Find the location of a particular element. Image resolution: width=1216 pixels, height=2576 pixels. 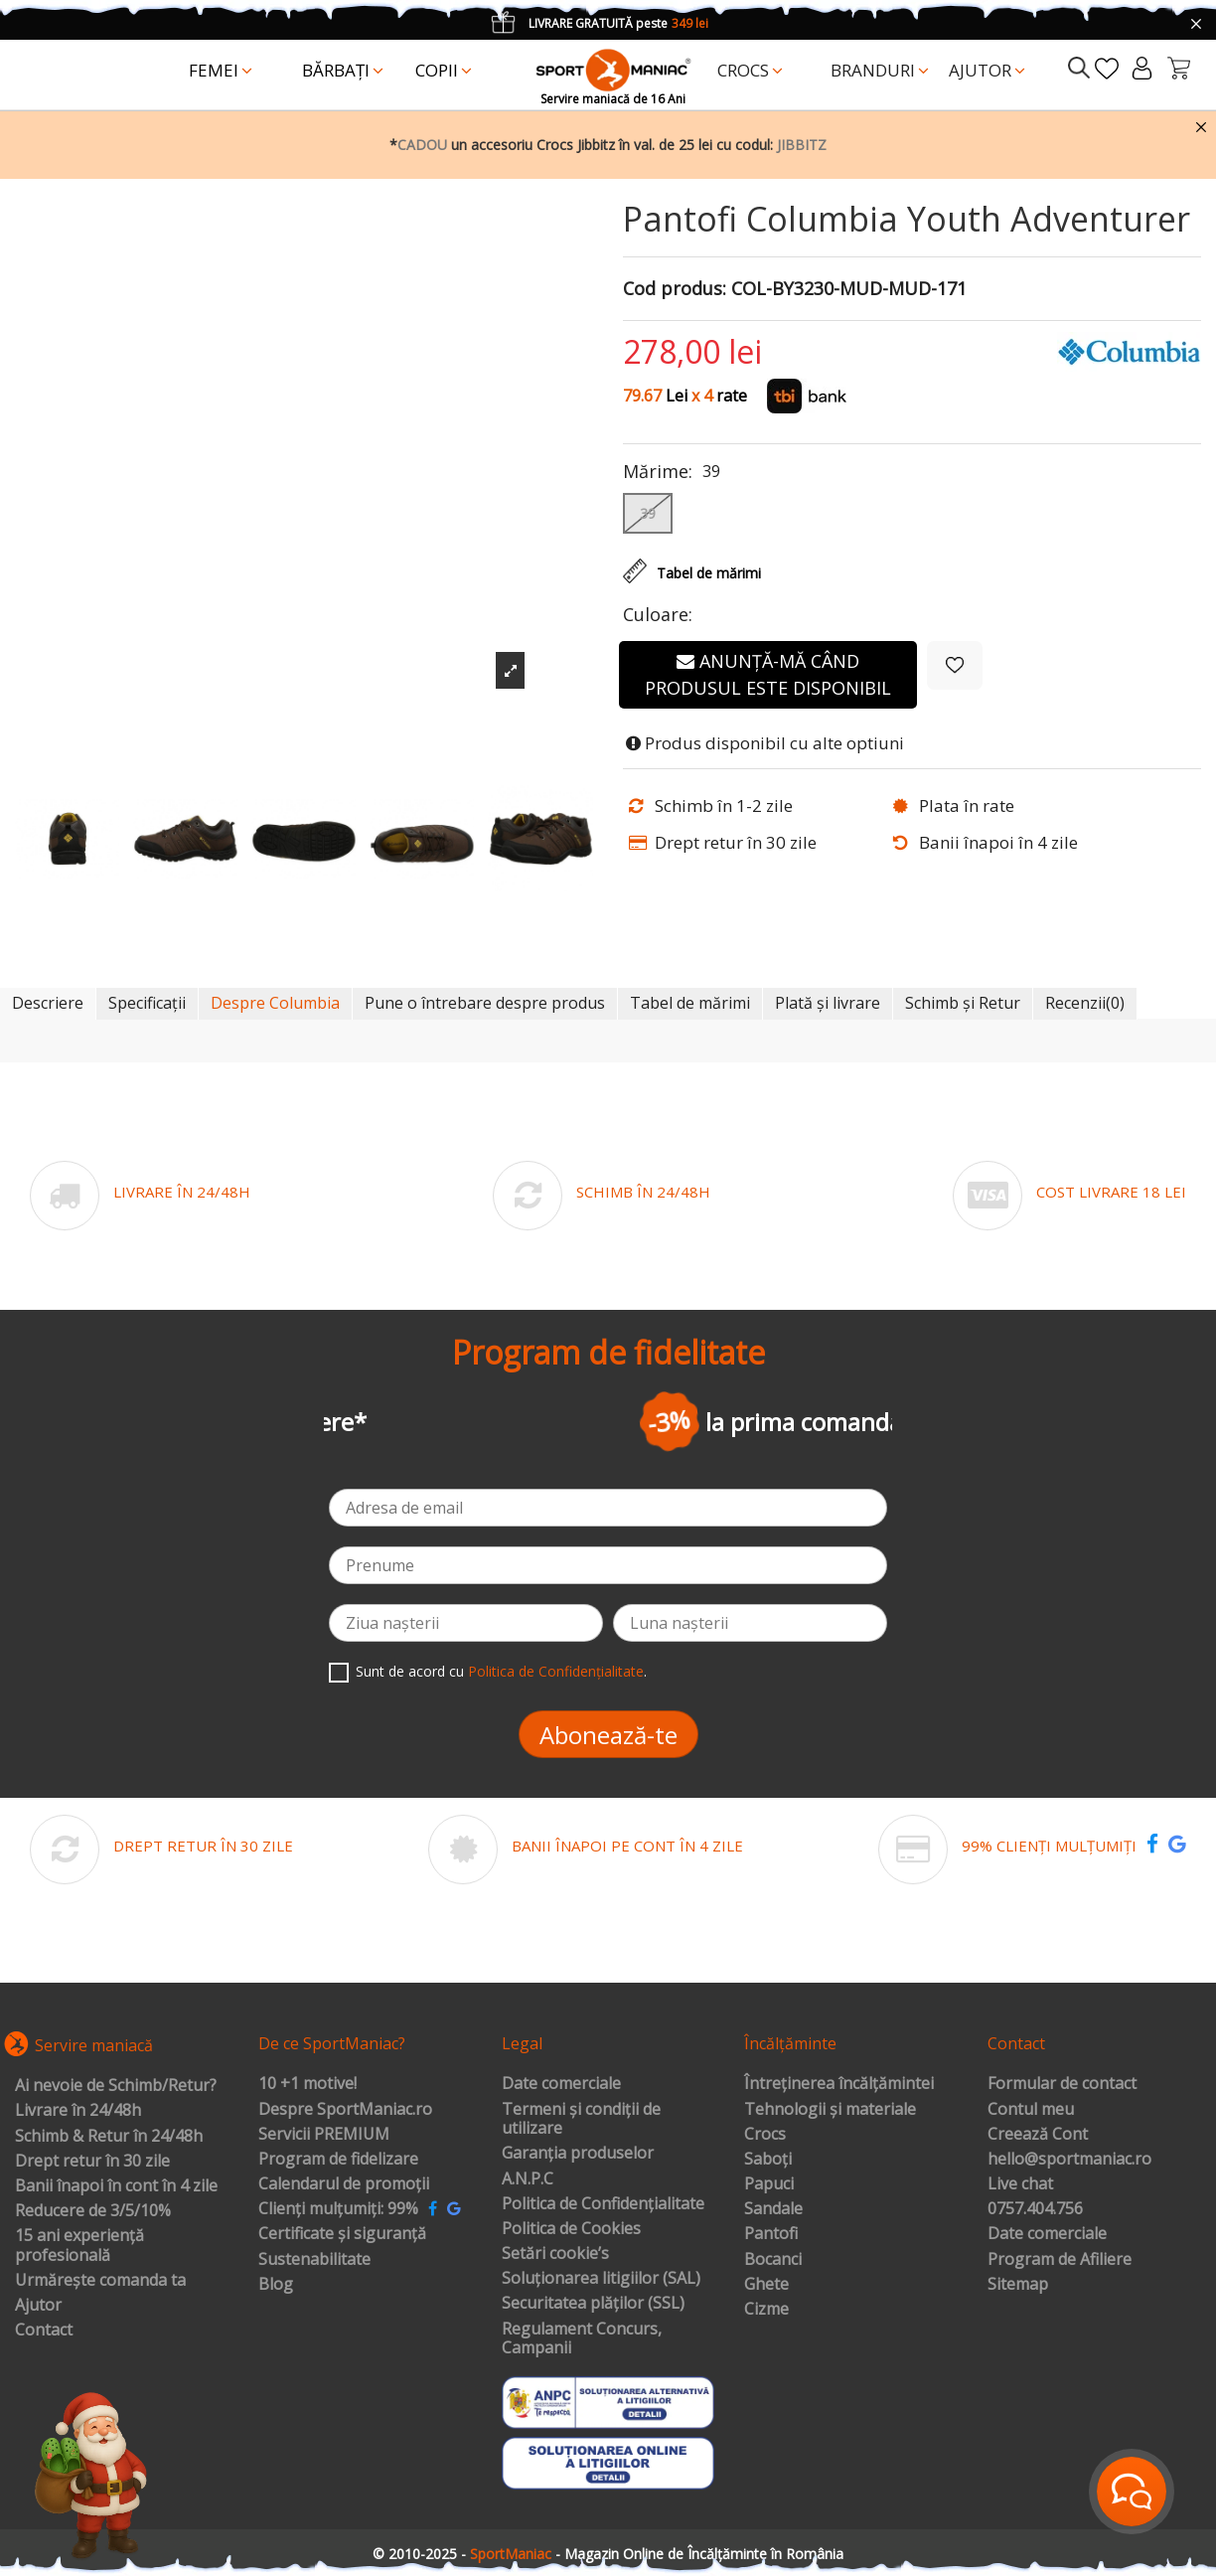

Sandale is located at coordinates (773, 2209).